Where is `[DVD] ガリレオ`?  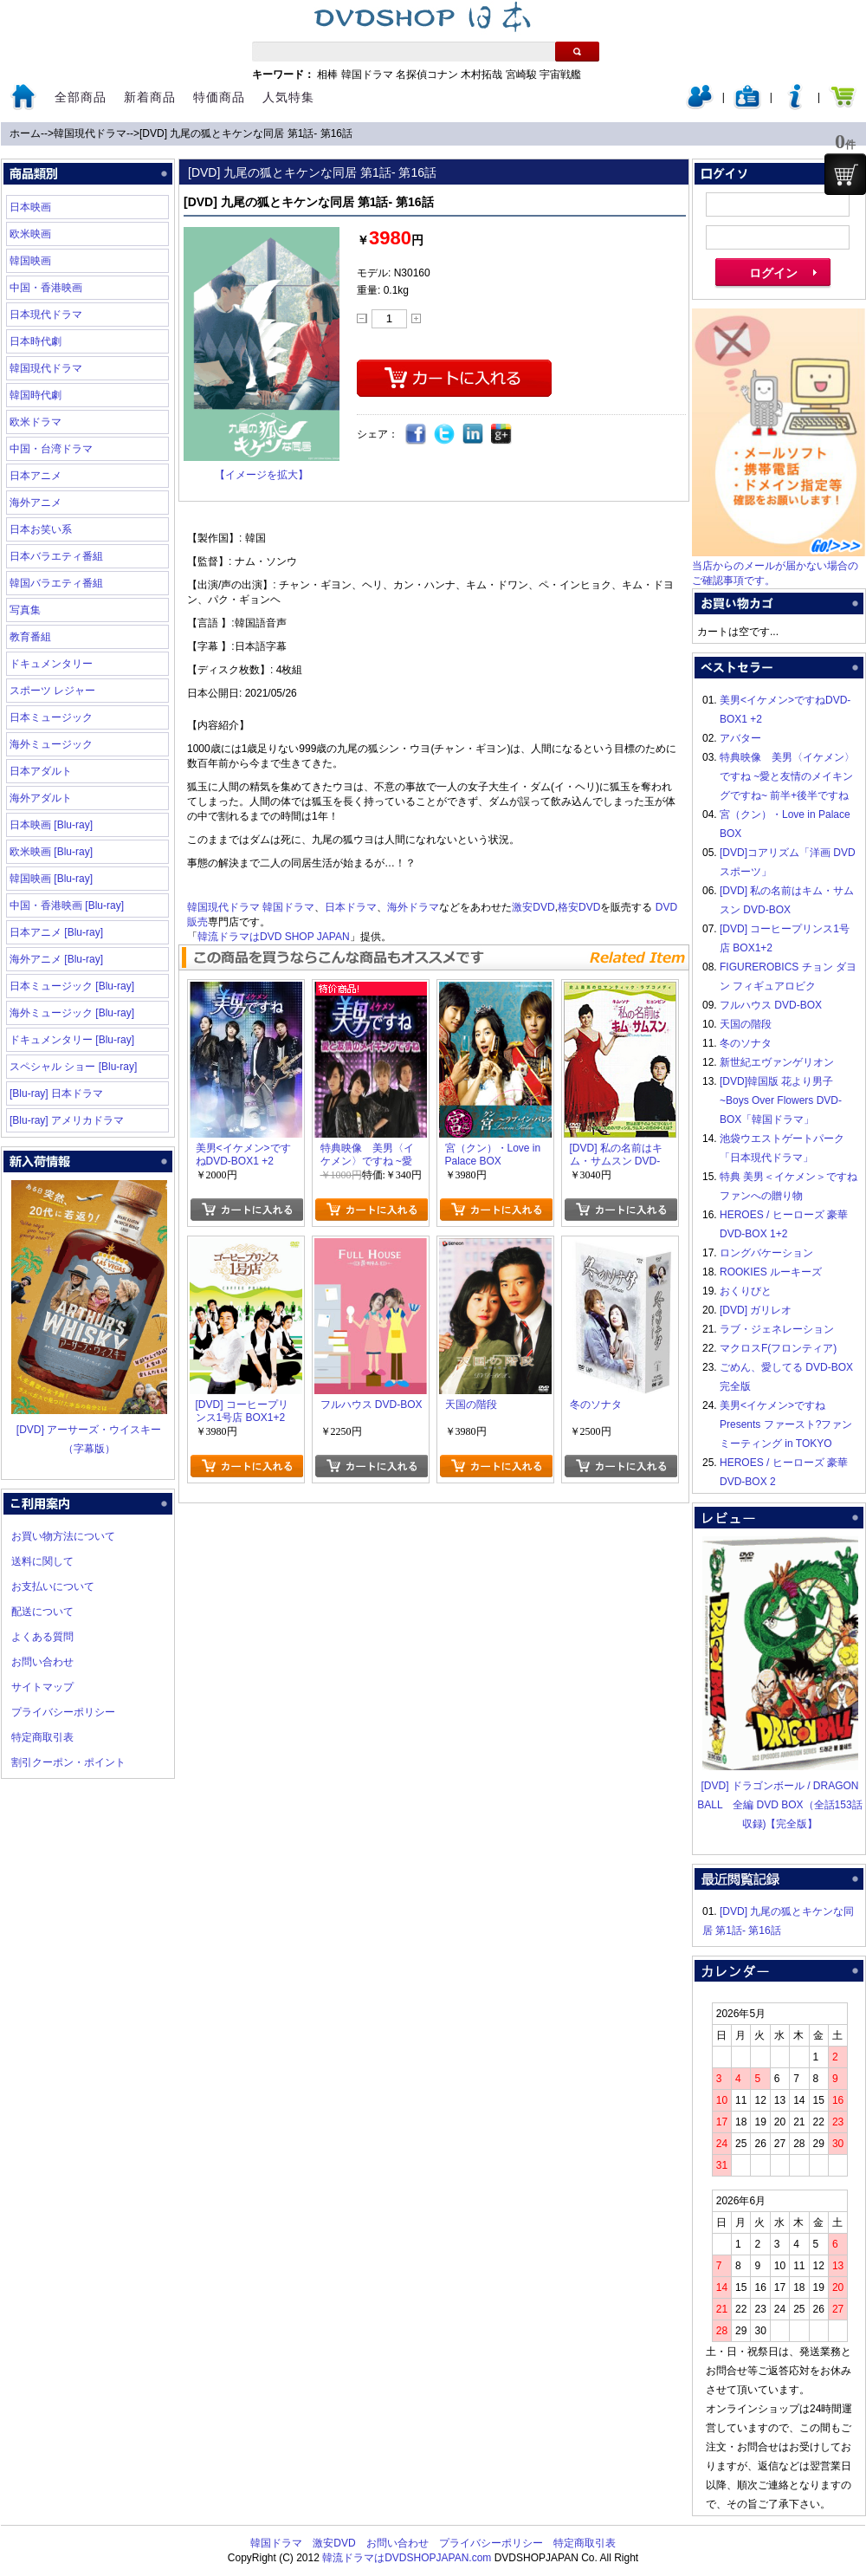
[DVD] ガリレオ is located at coordinates (756, 1310).